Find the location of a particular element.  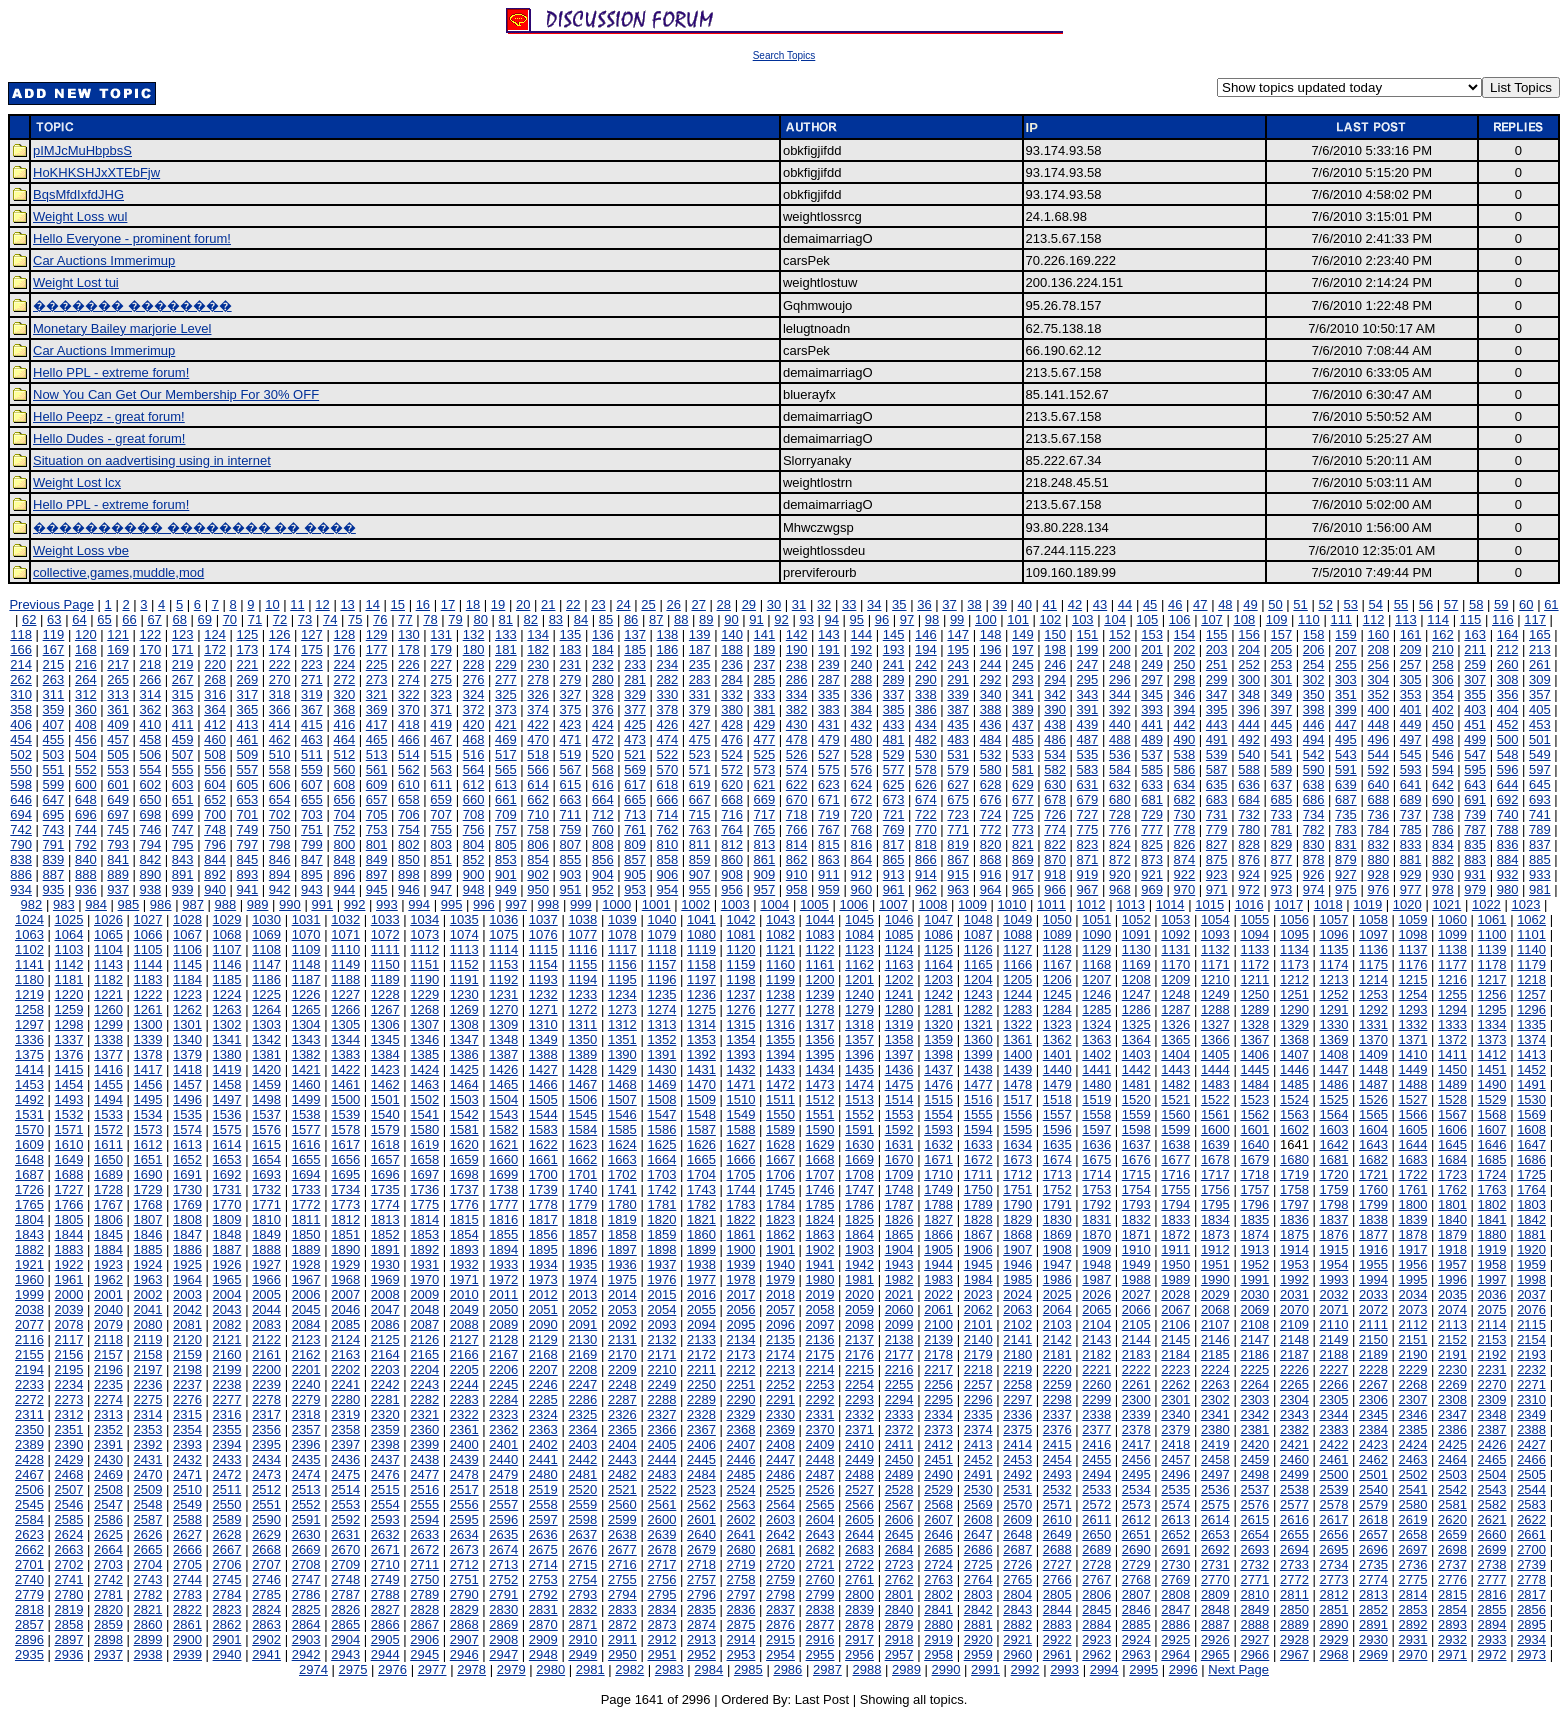

2781 is located at coordinates (108, 1594).